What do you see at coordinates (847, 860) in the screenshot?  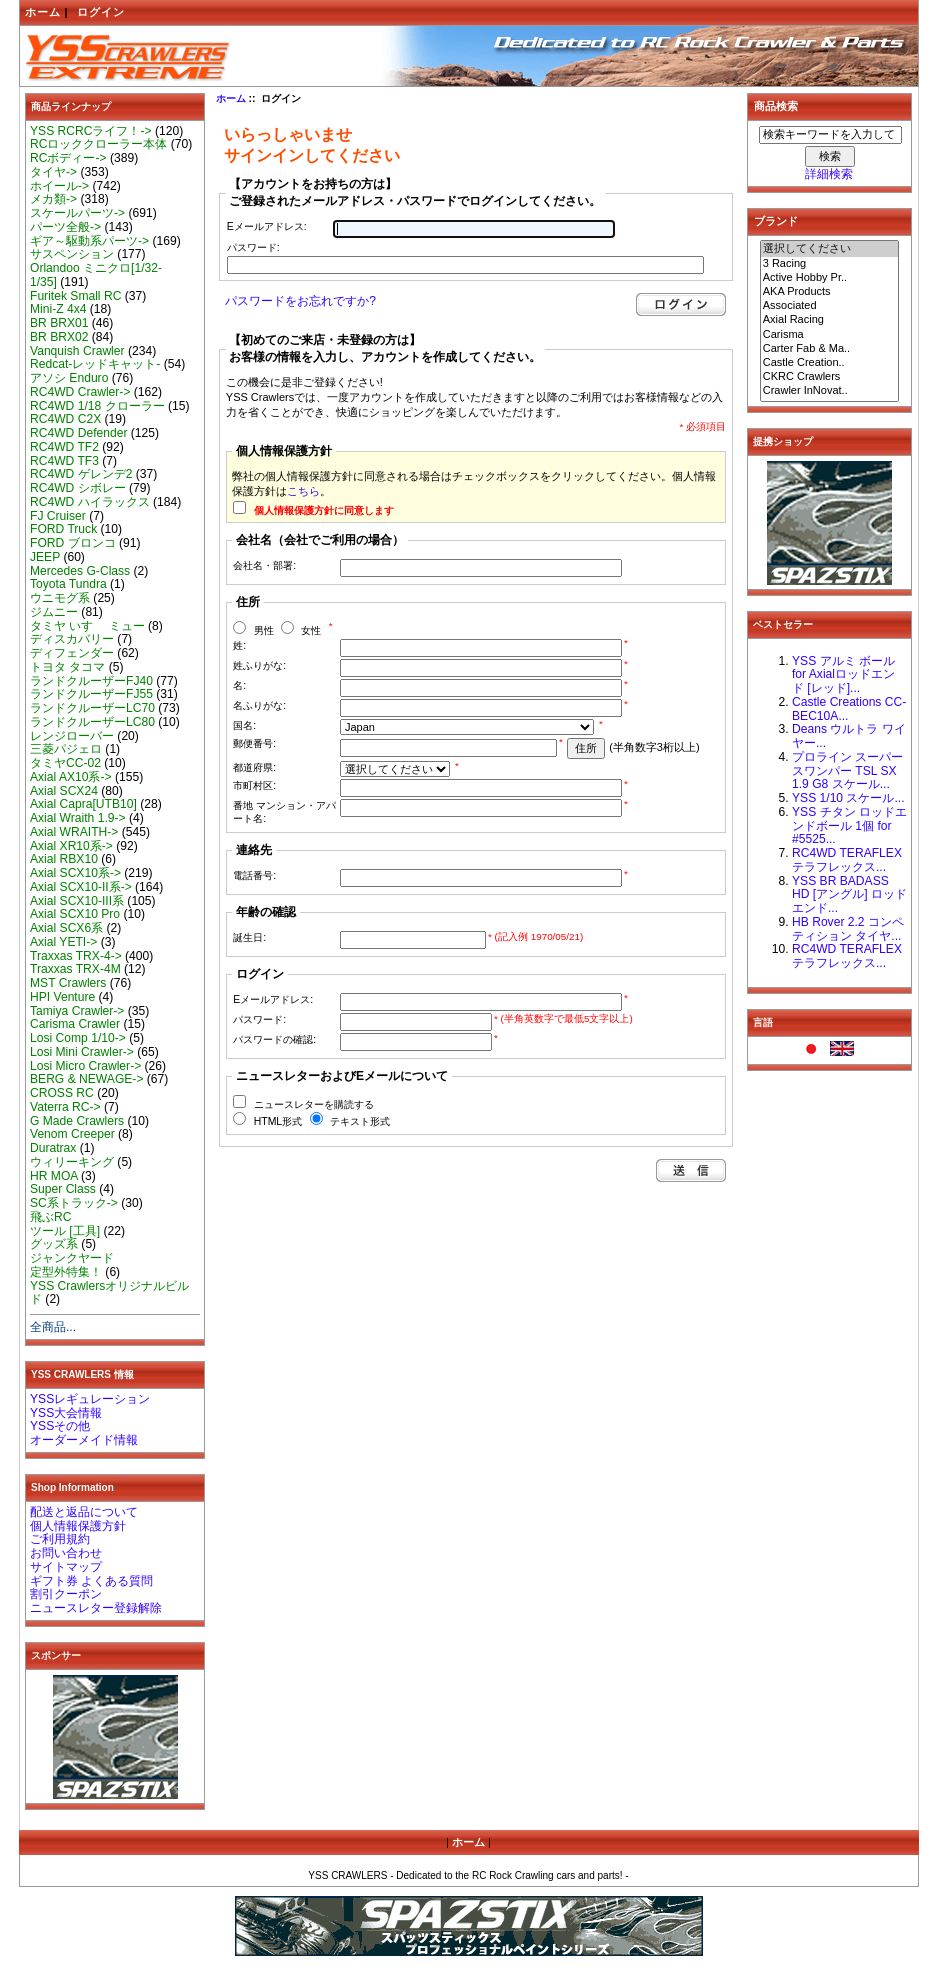 I see `RC4WD TERAFLEX テラフレックス...` at bounding box center [847, 860].